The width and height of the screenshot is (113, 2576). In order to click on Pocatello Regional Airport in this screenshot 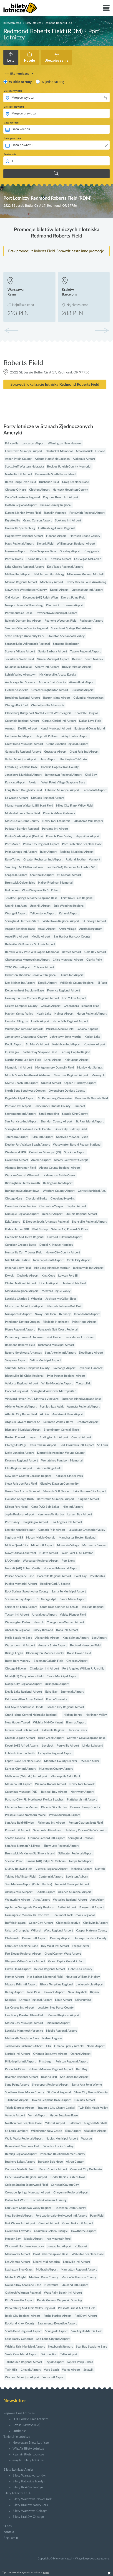, I will do `click(54, 1576)`.